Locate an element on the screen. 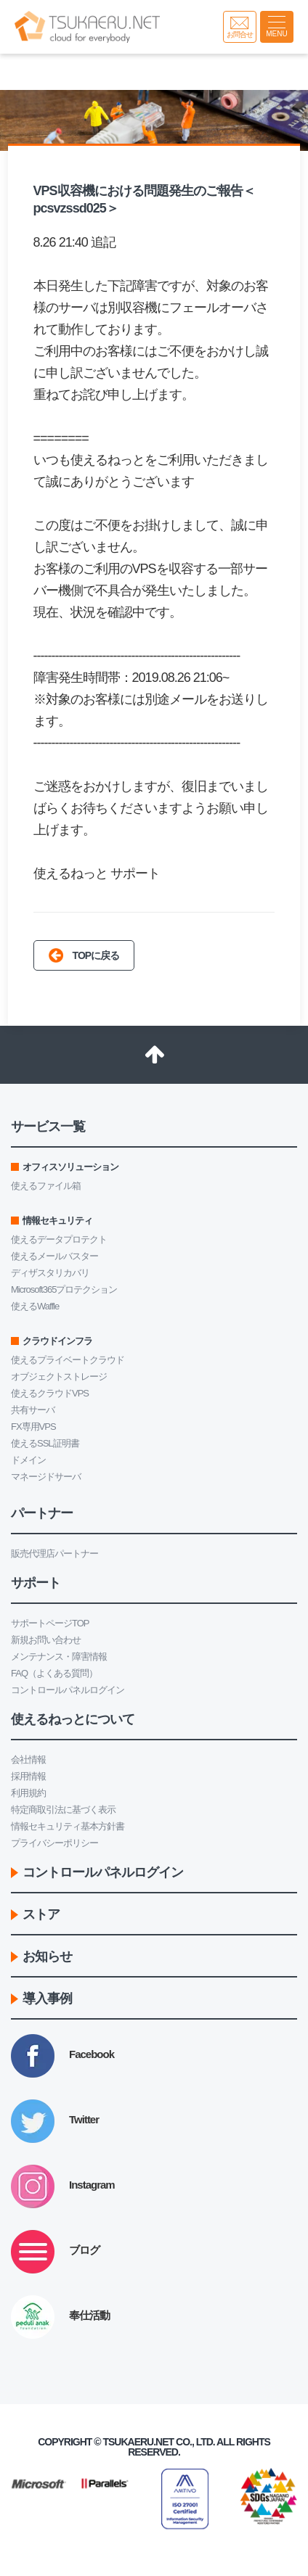 This screenshot has width=308, height=2576. 使えるプライベートクラウド is located at coordinates (67, 1360).